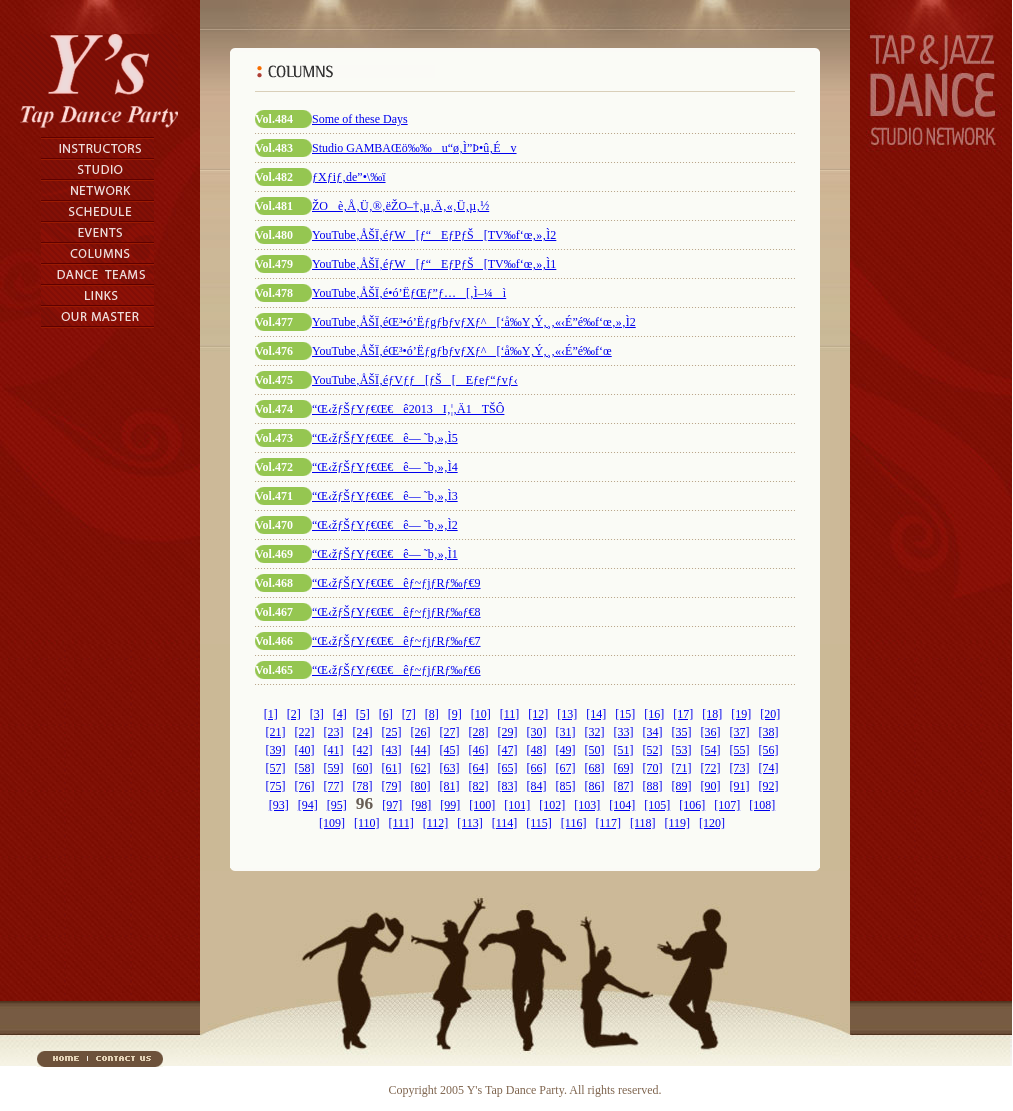  Describe the element at coordinates (508, 786) in the screenshot. I see `[83]` at that location.